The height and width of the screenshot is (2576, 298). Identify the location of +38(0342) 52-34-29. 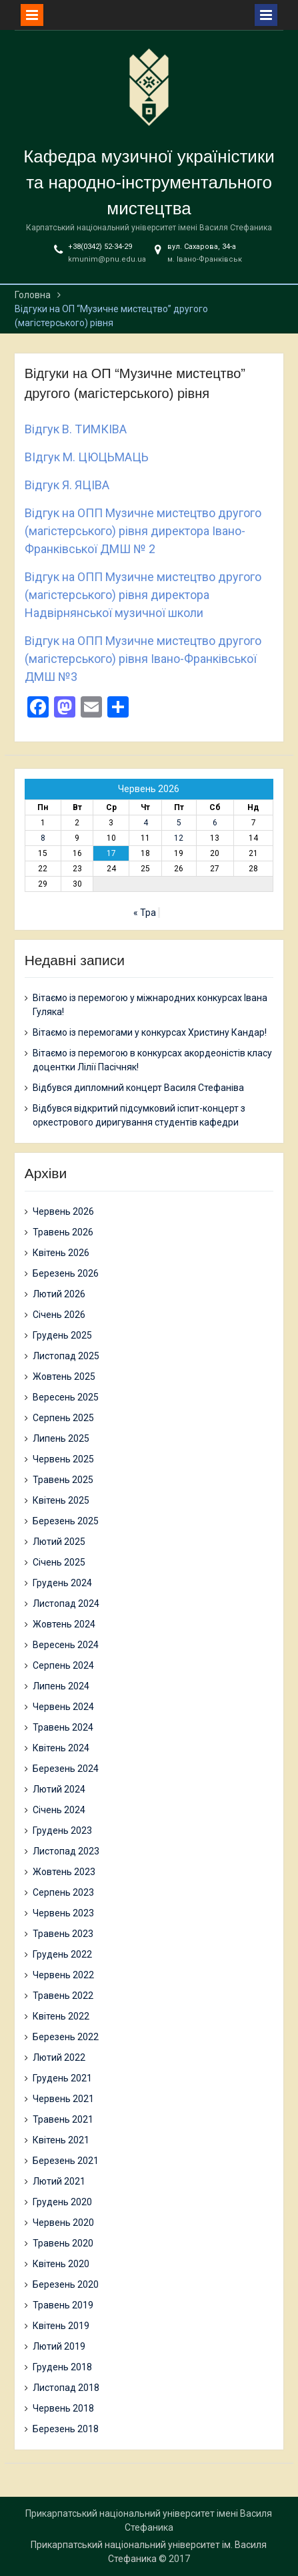
(100, 246).